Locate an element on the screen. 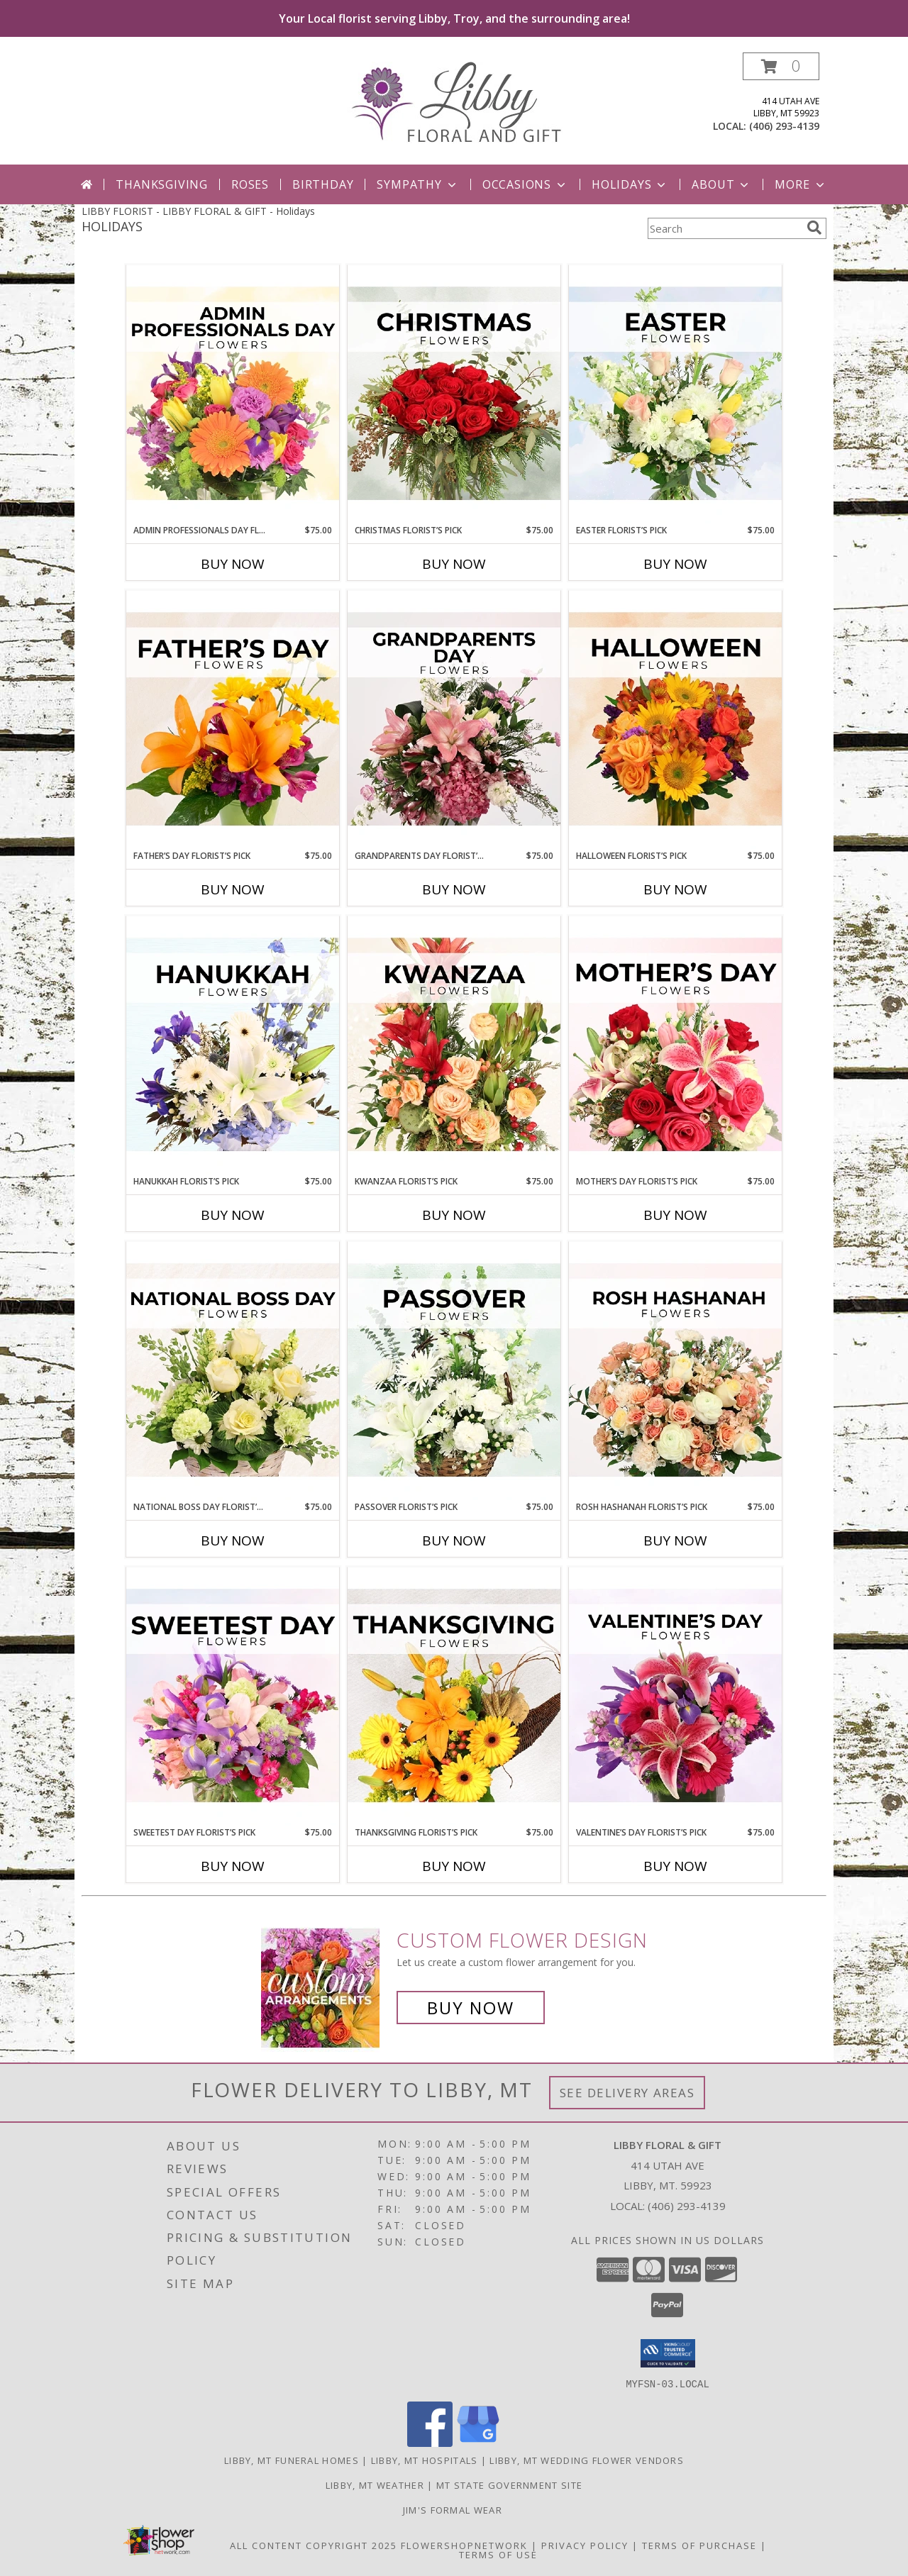  Terms of Use [Open Terms of Use in new window] is located at coordinates (498, 2554).